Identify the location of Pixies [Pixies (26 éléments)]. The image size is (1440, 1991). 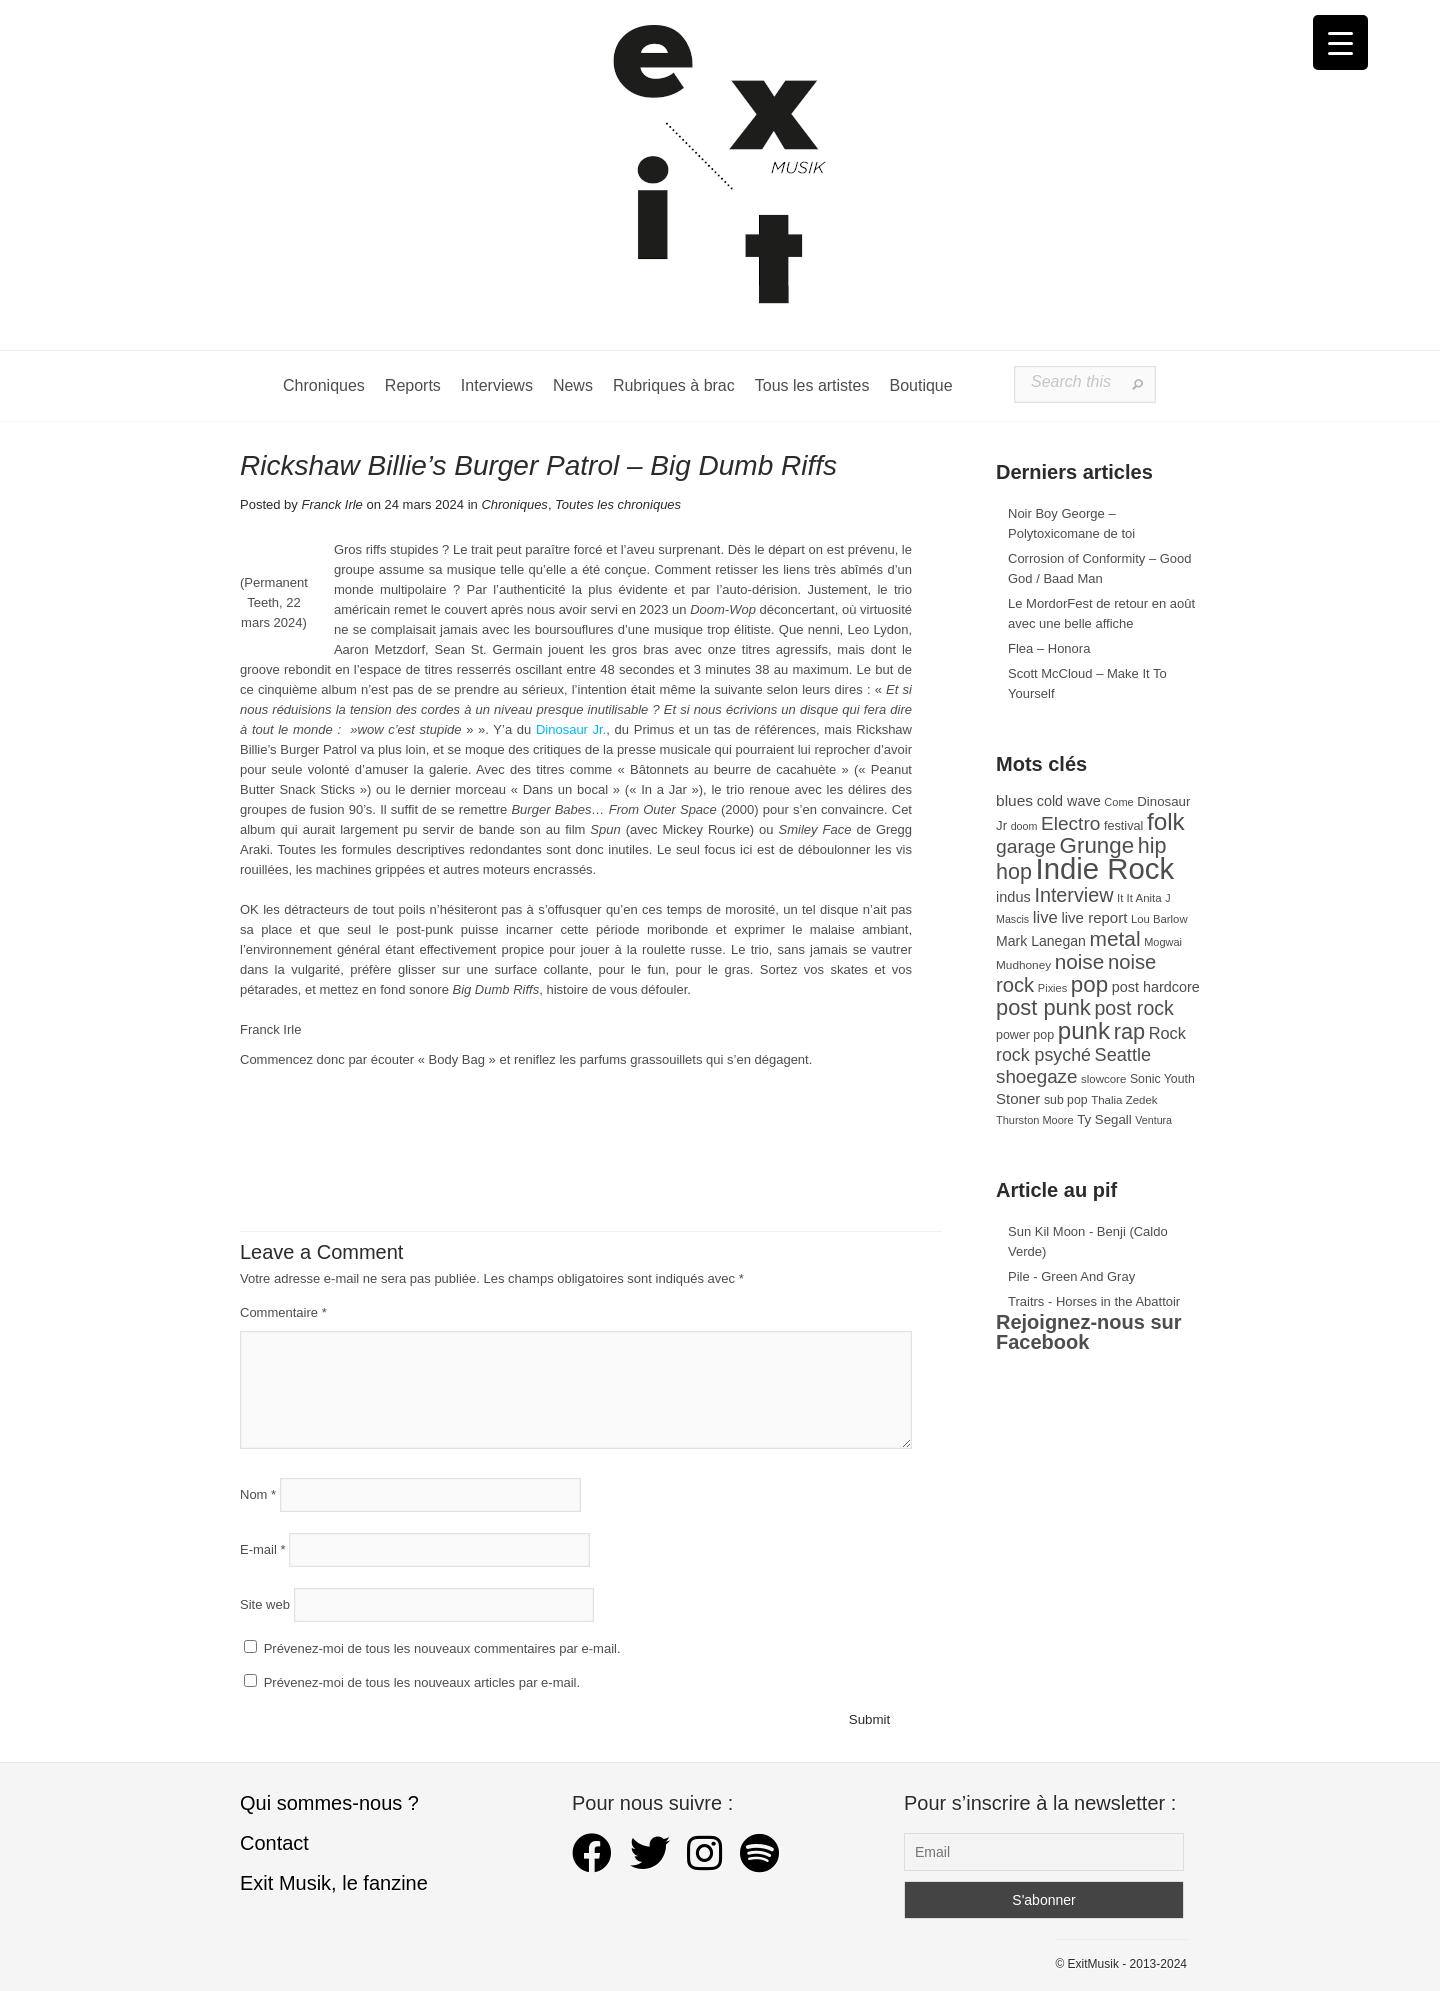
(1052, 988).